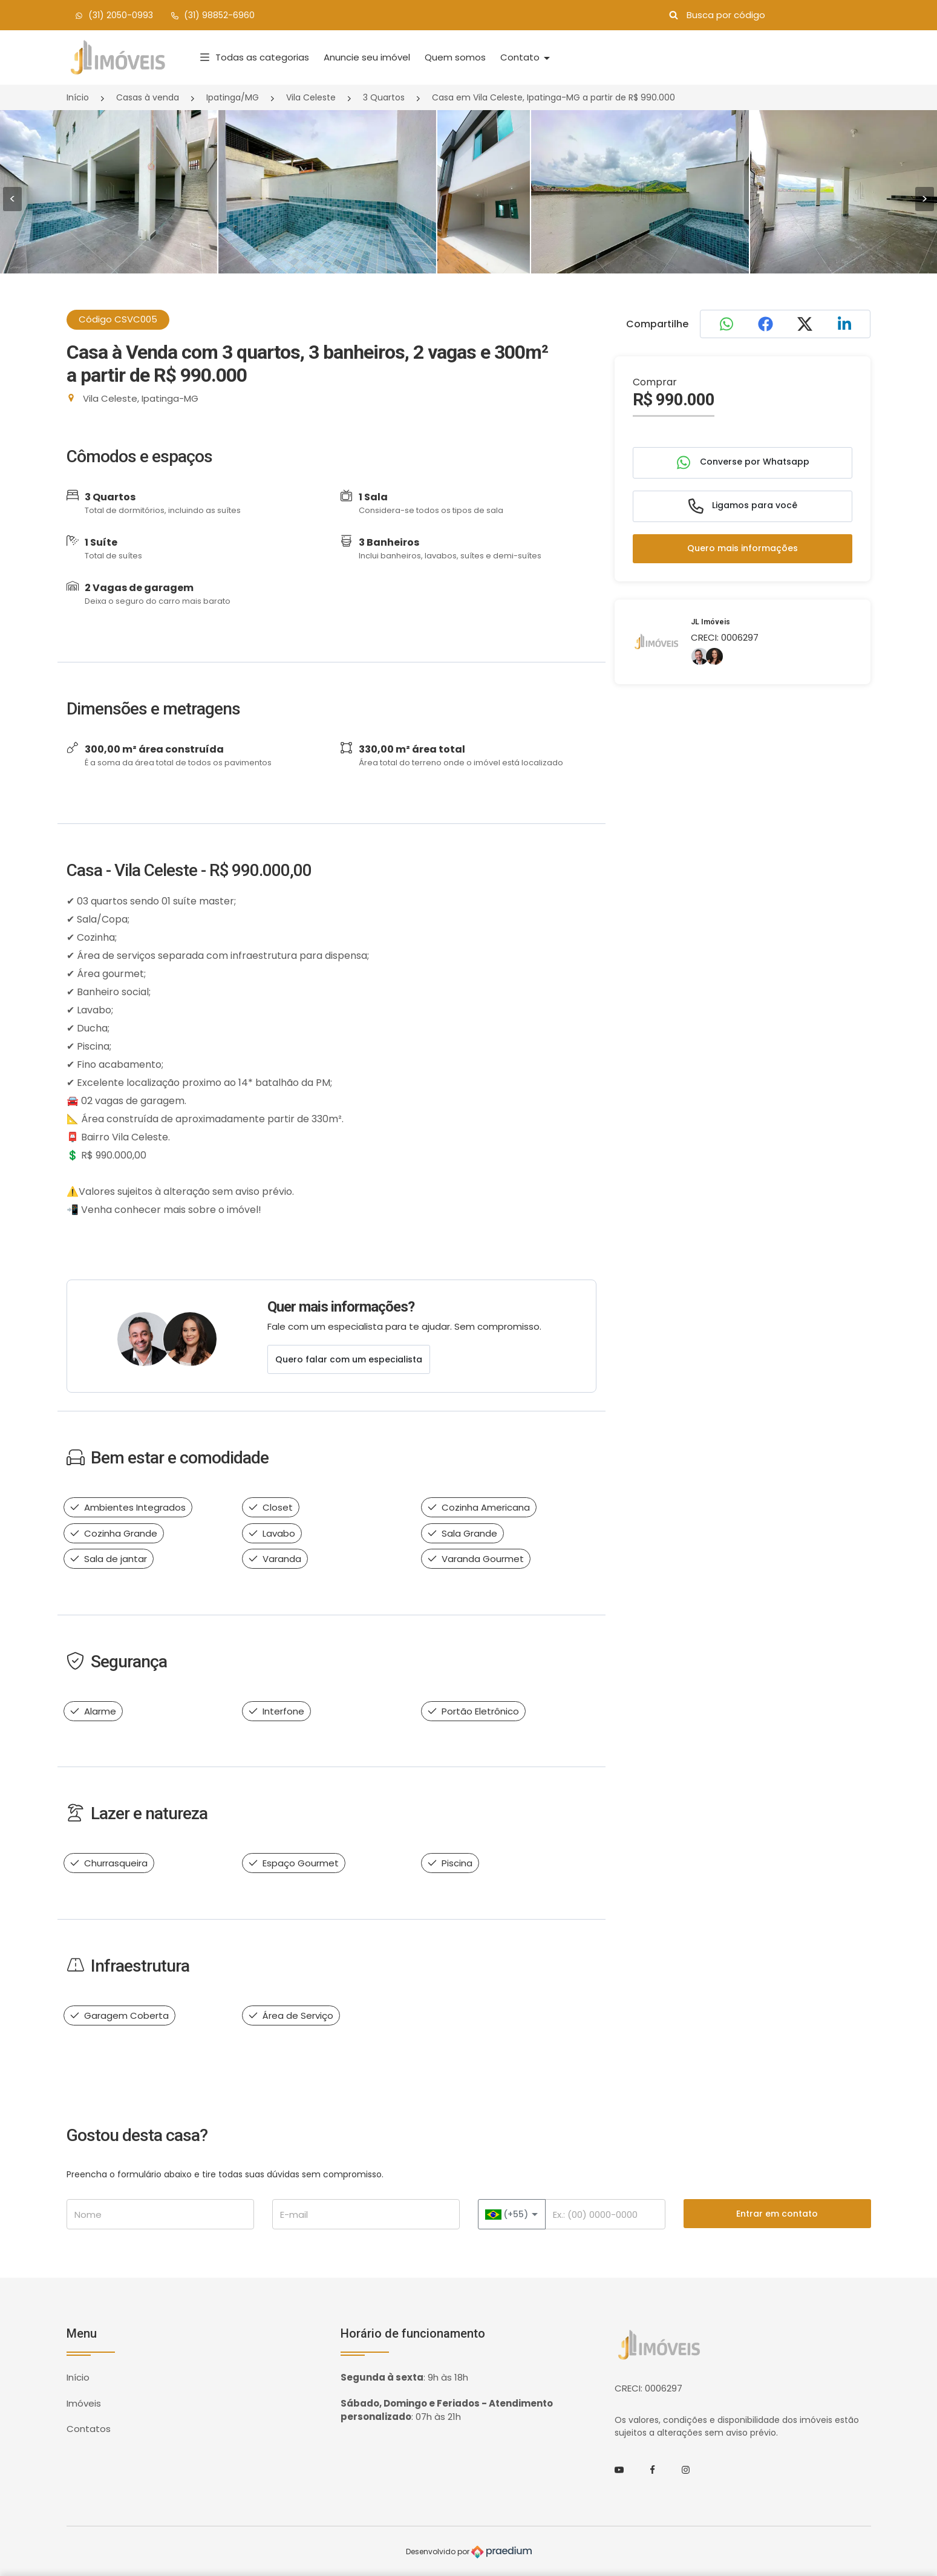  I want to click on Desenvolvido por, so click(469, 2552).